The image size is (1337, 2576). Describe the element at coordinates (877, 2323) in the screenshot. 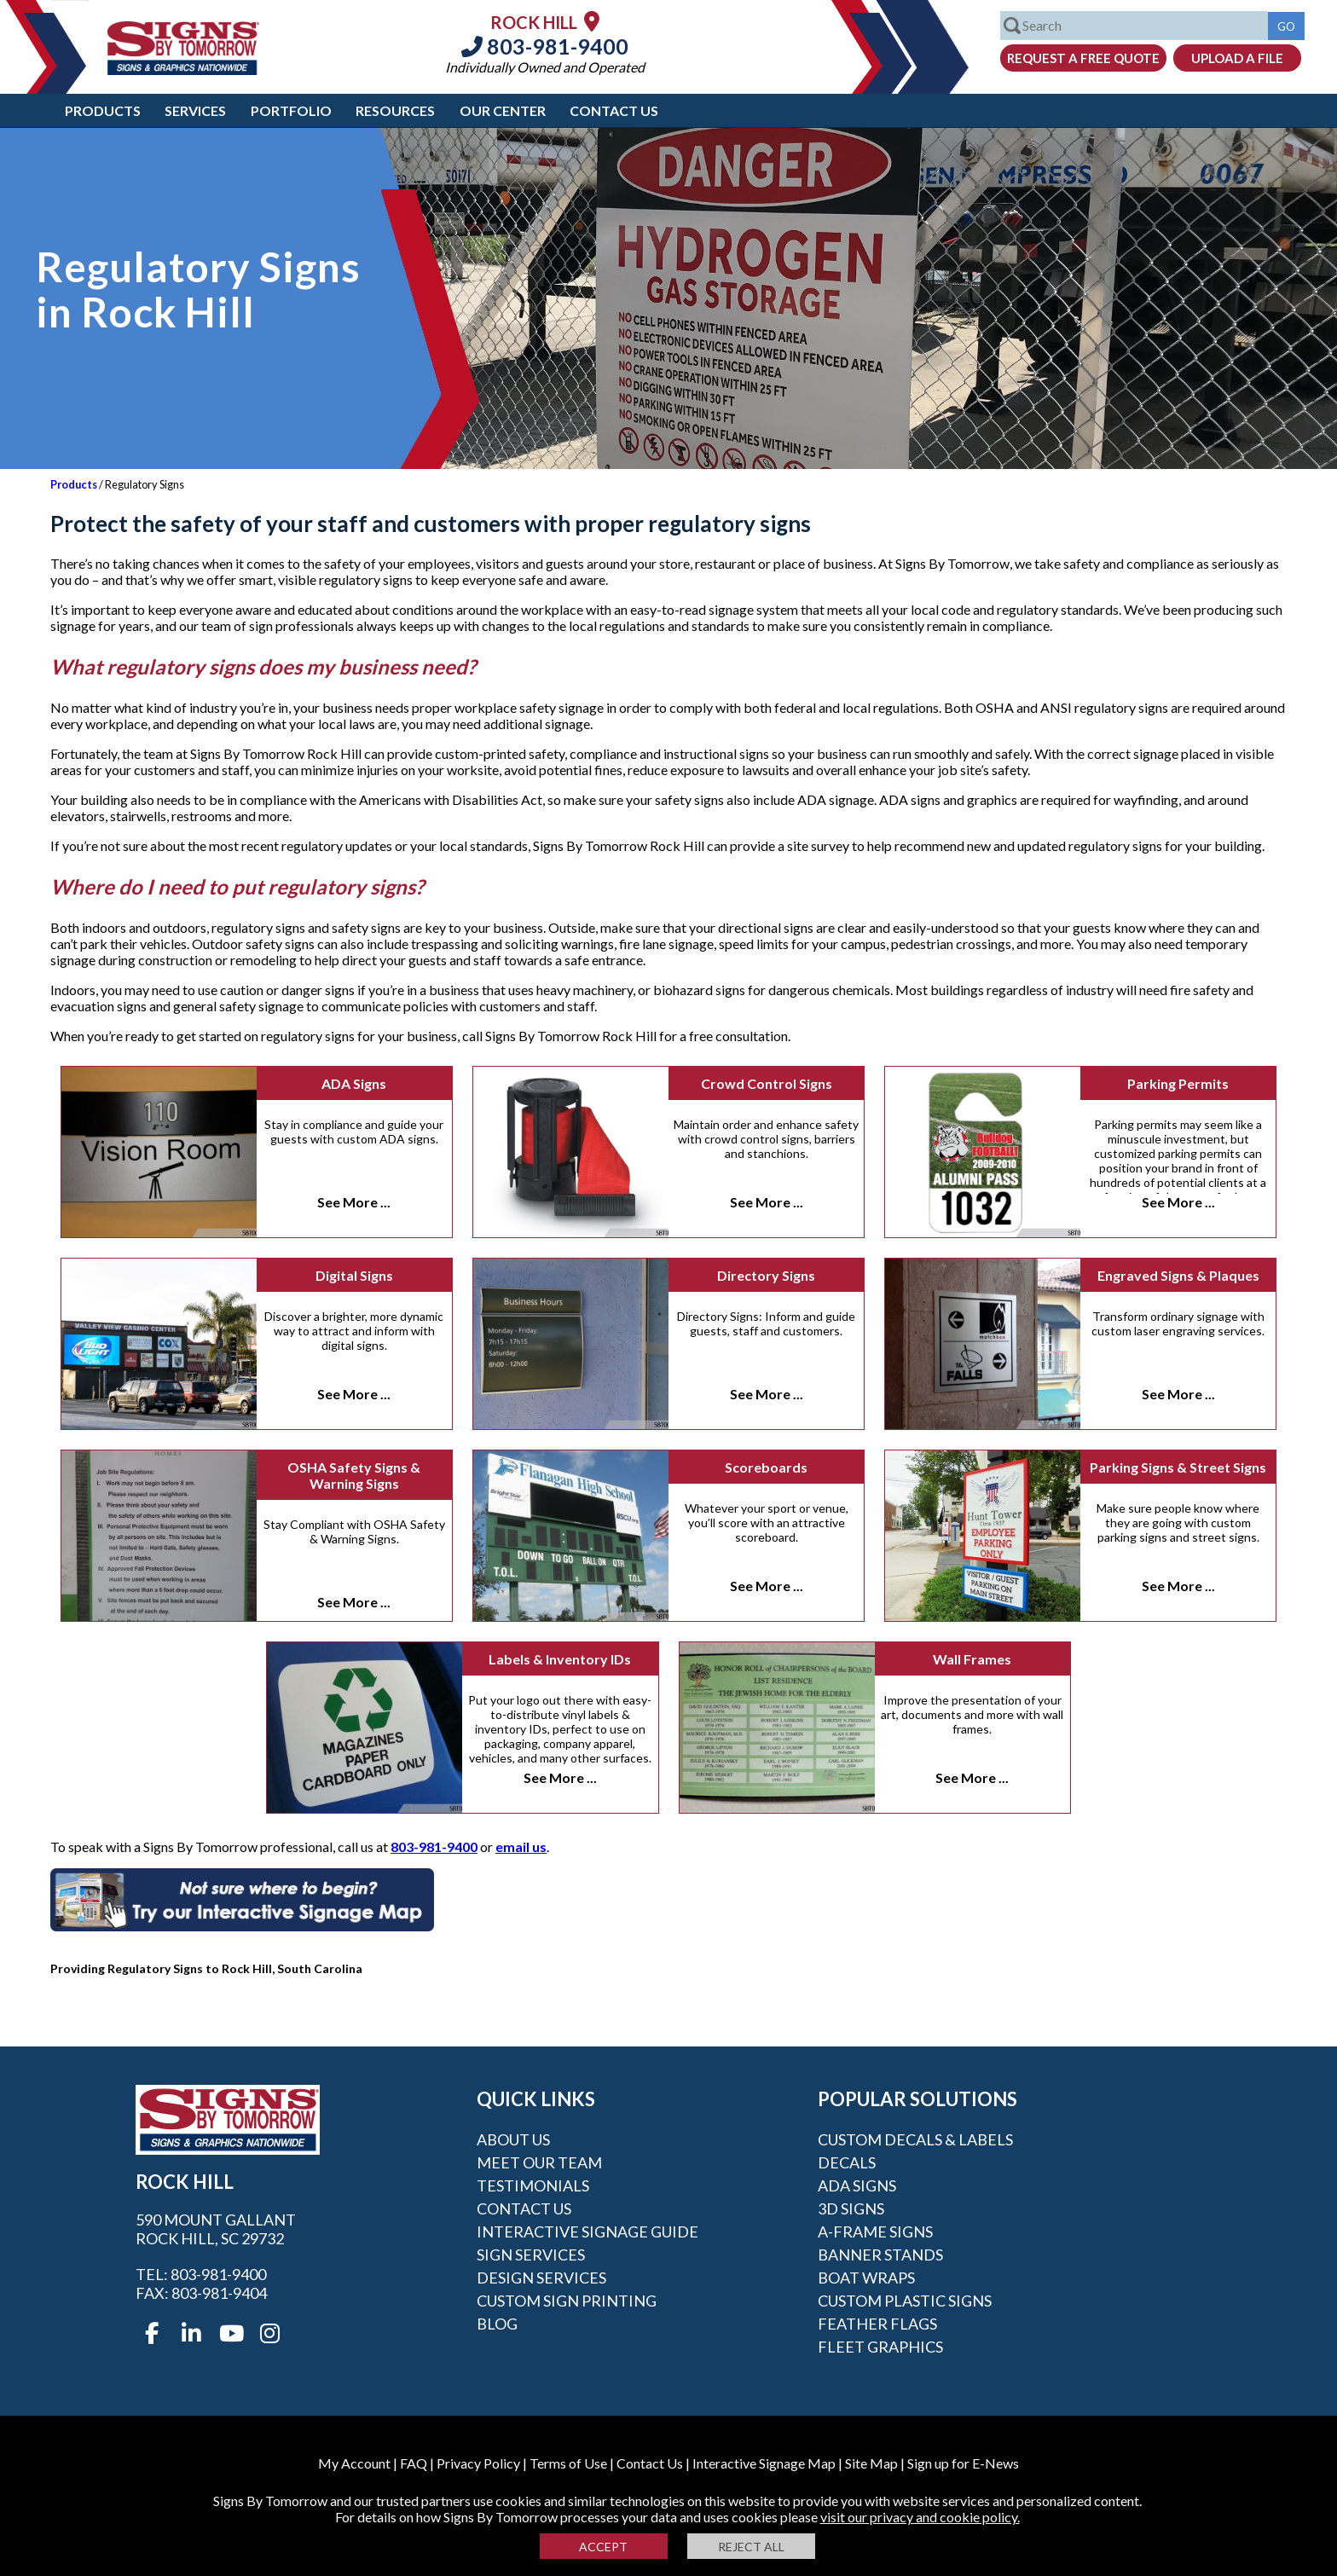

I see `Feather Flags` at that location.